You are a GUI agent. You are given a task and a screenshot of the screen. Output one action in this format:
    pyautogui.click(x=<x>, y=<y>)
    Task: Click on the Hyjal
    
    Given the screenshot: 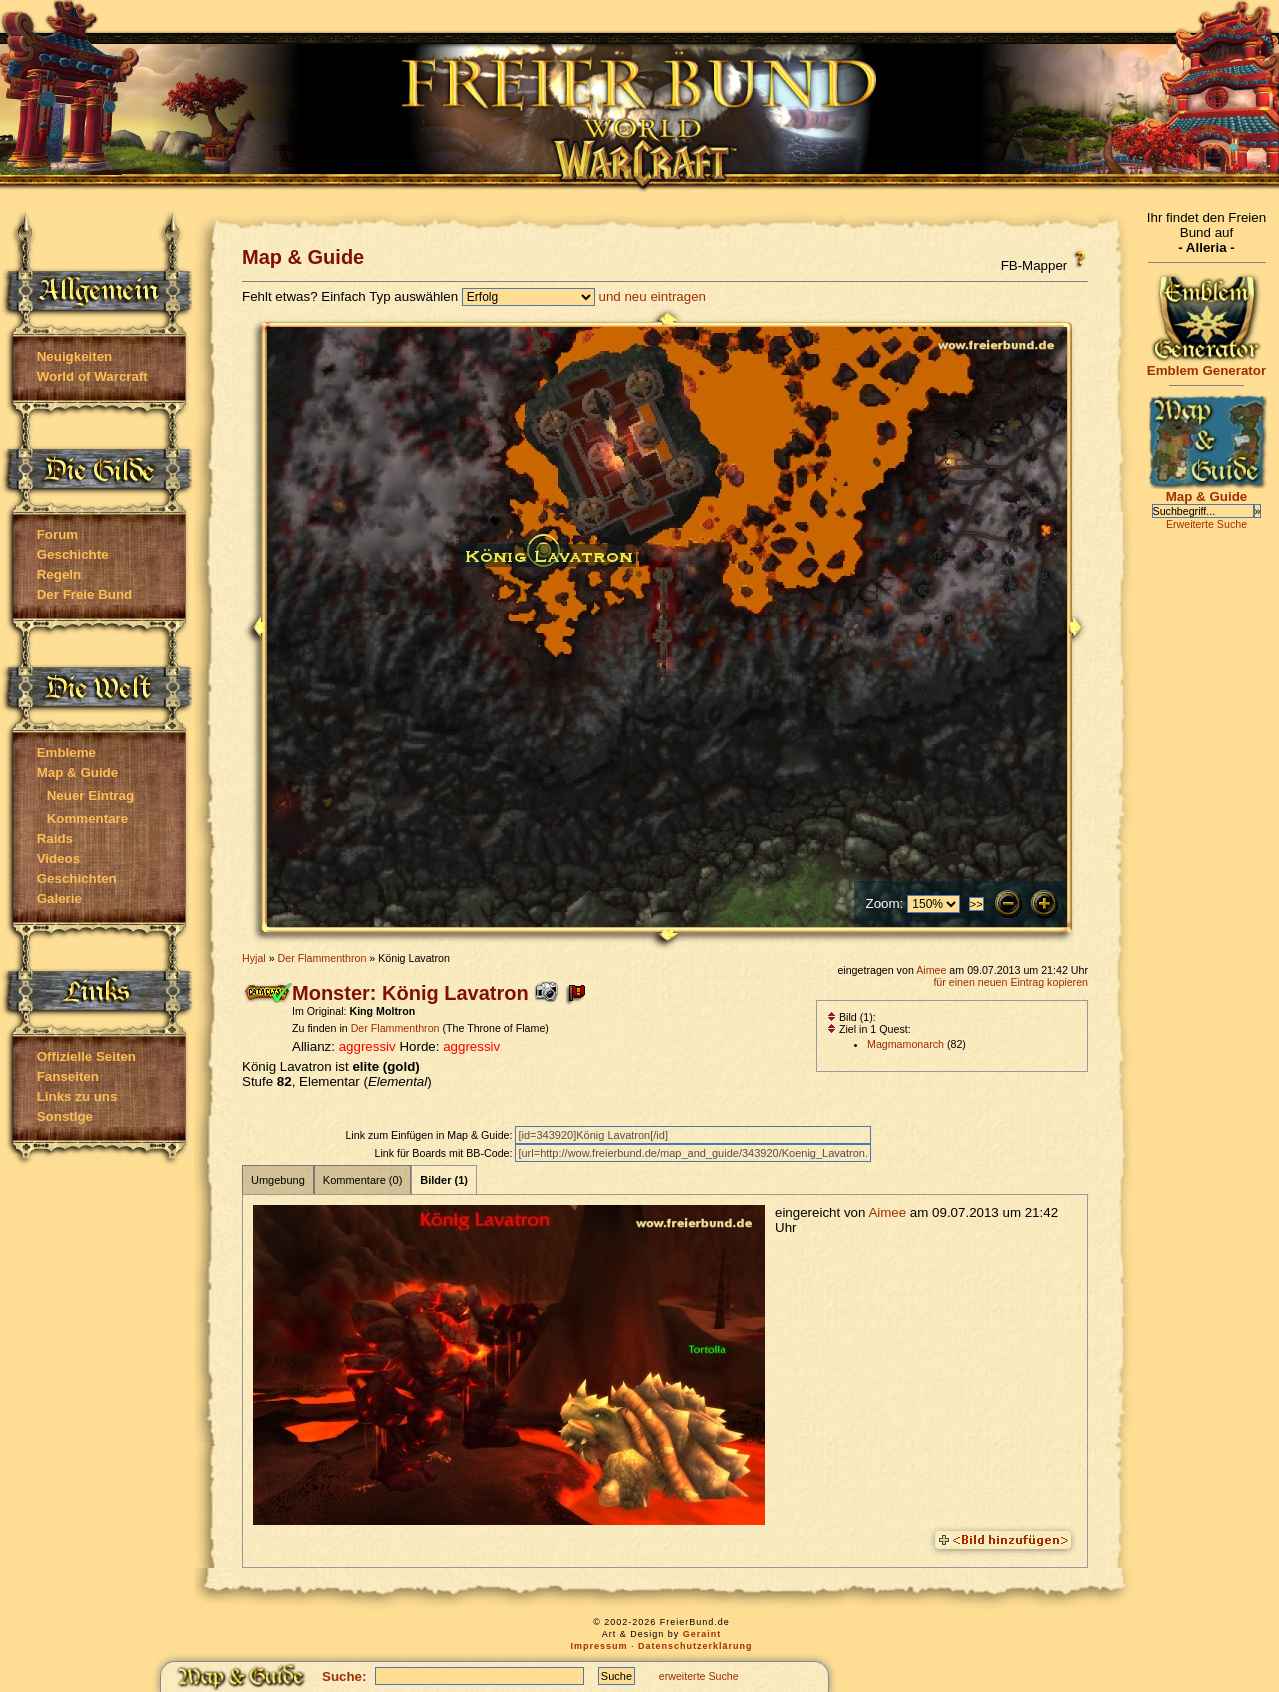 What is the action you would take?
    pyautogui.click(x=254, y=958)
    